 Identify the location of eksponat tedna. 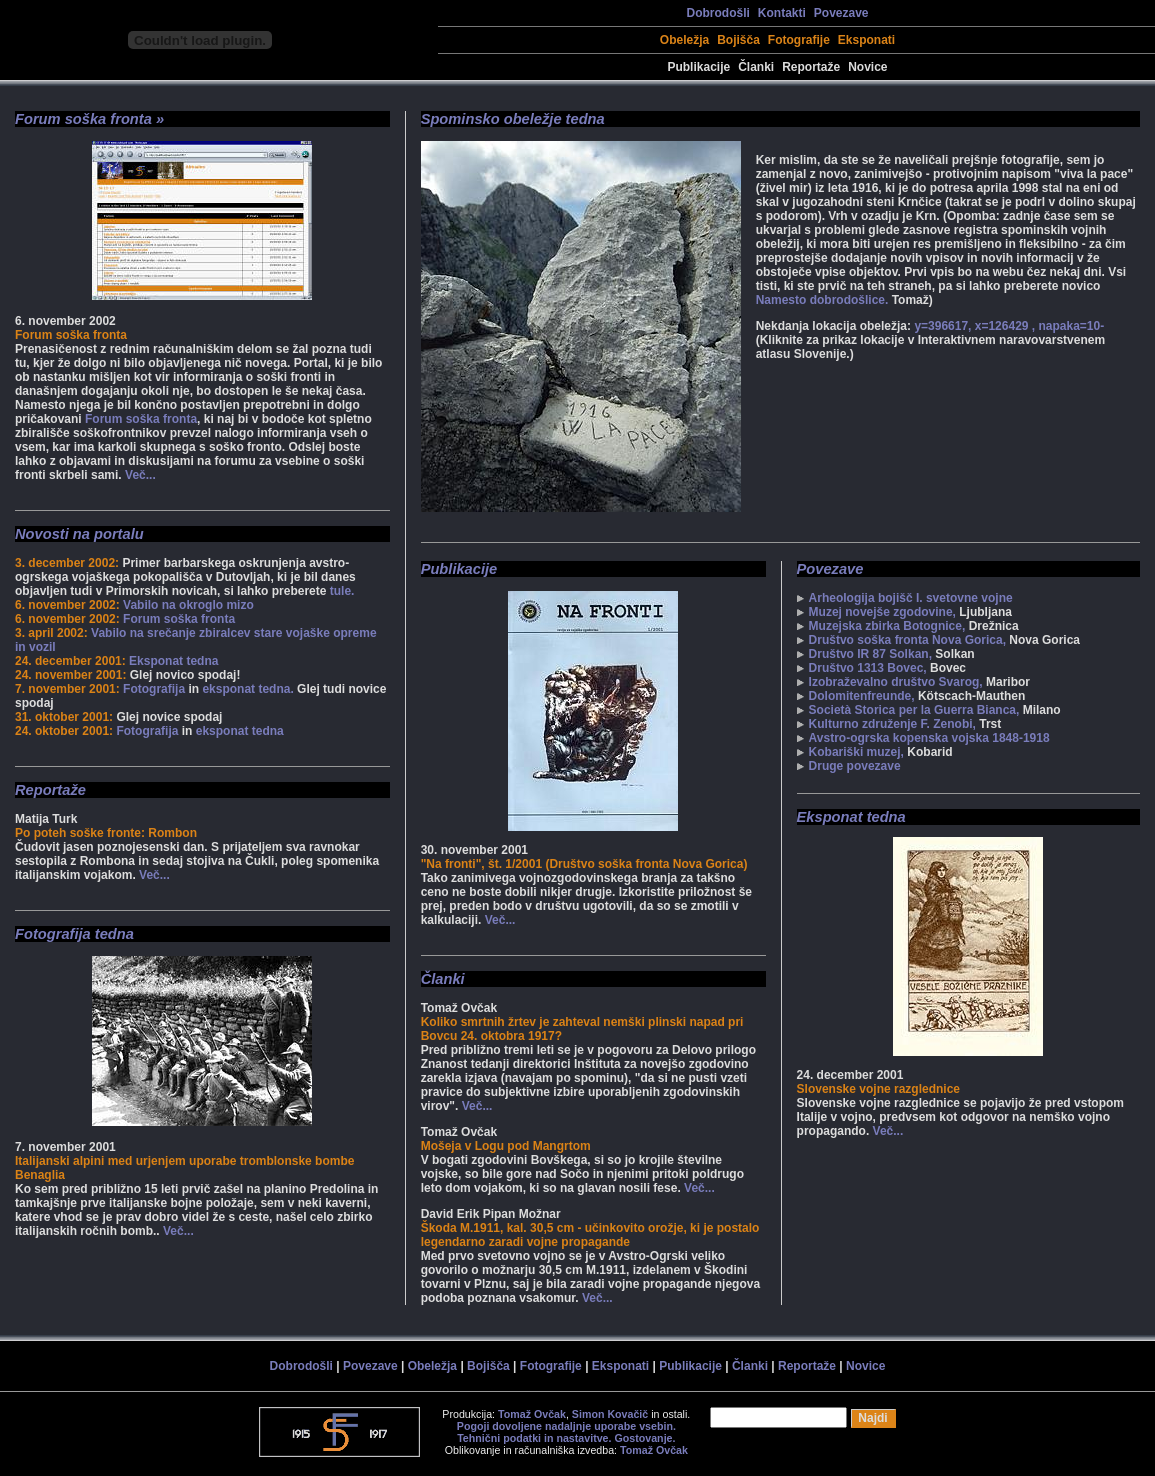
(240, 731).